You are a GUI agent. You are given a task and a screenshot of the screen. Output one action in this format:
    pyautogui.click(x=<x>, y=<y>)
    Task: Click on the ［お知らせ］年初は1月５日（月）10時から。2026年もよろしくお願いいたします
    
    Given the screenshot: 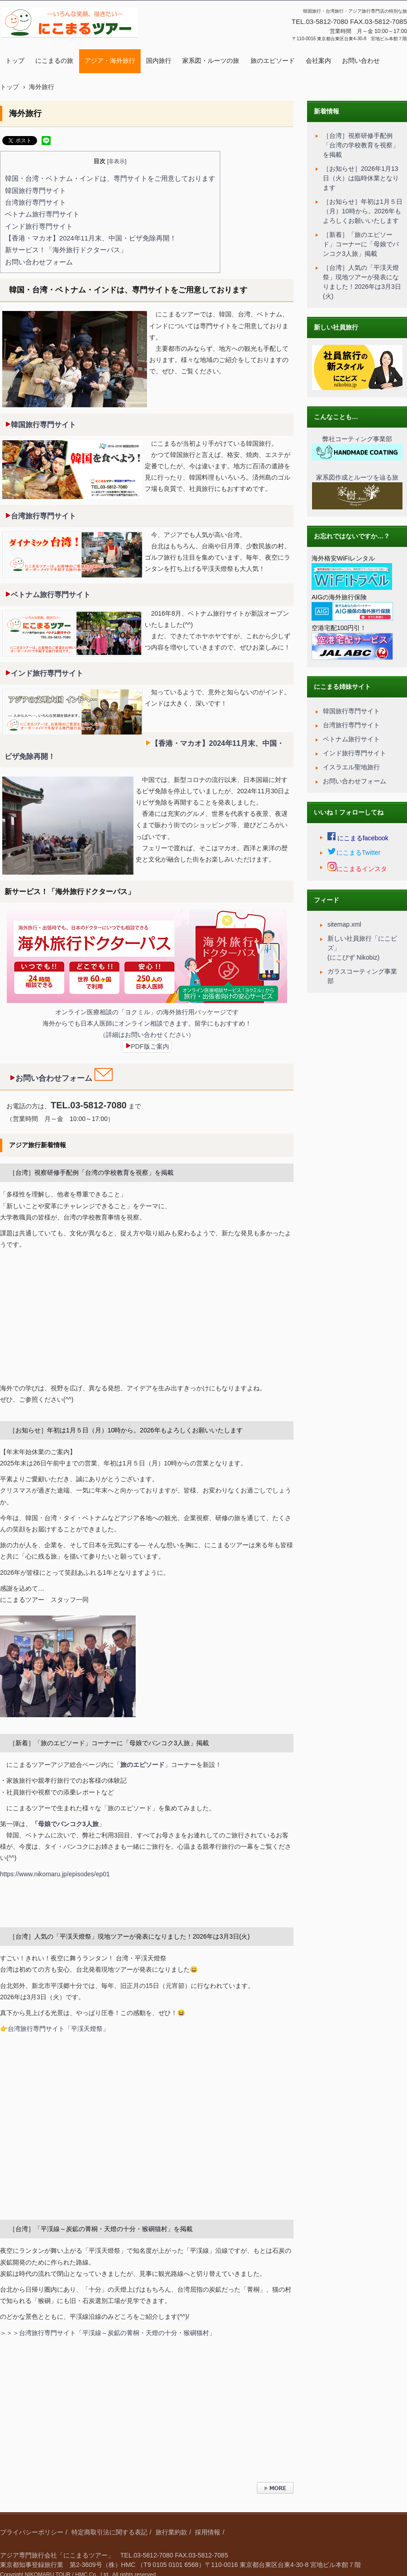 What is the action you would take?
    pyautogui.click(x=126, y=1430)
    